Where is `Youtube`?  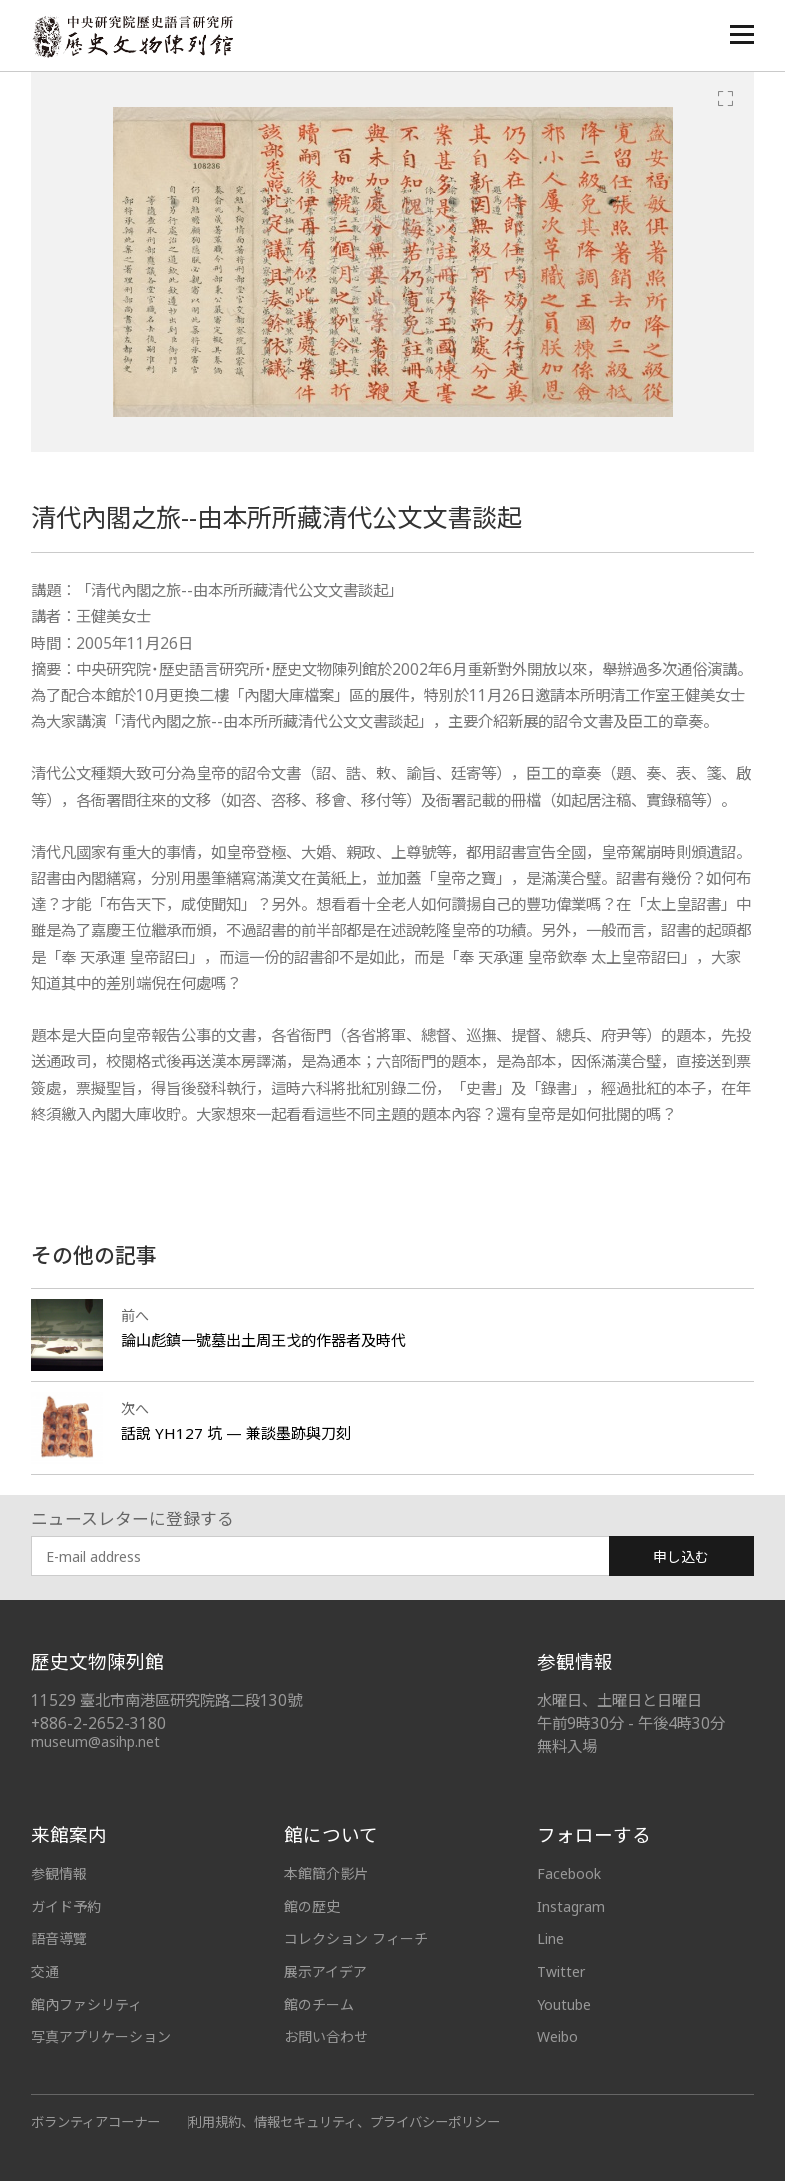
Youtube is located at coordinates (564, 2004).